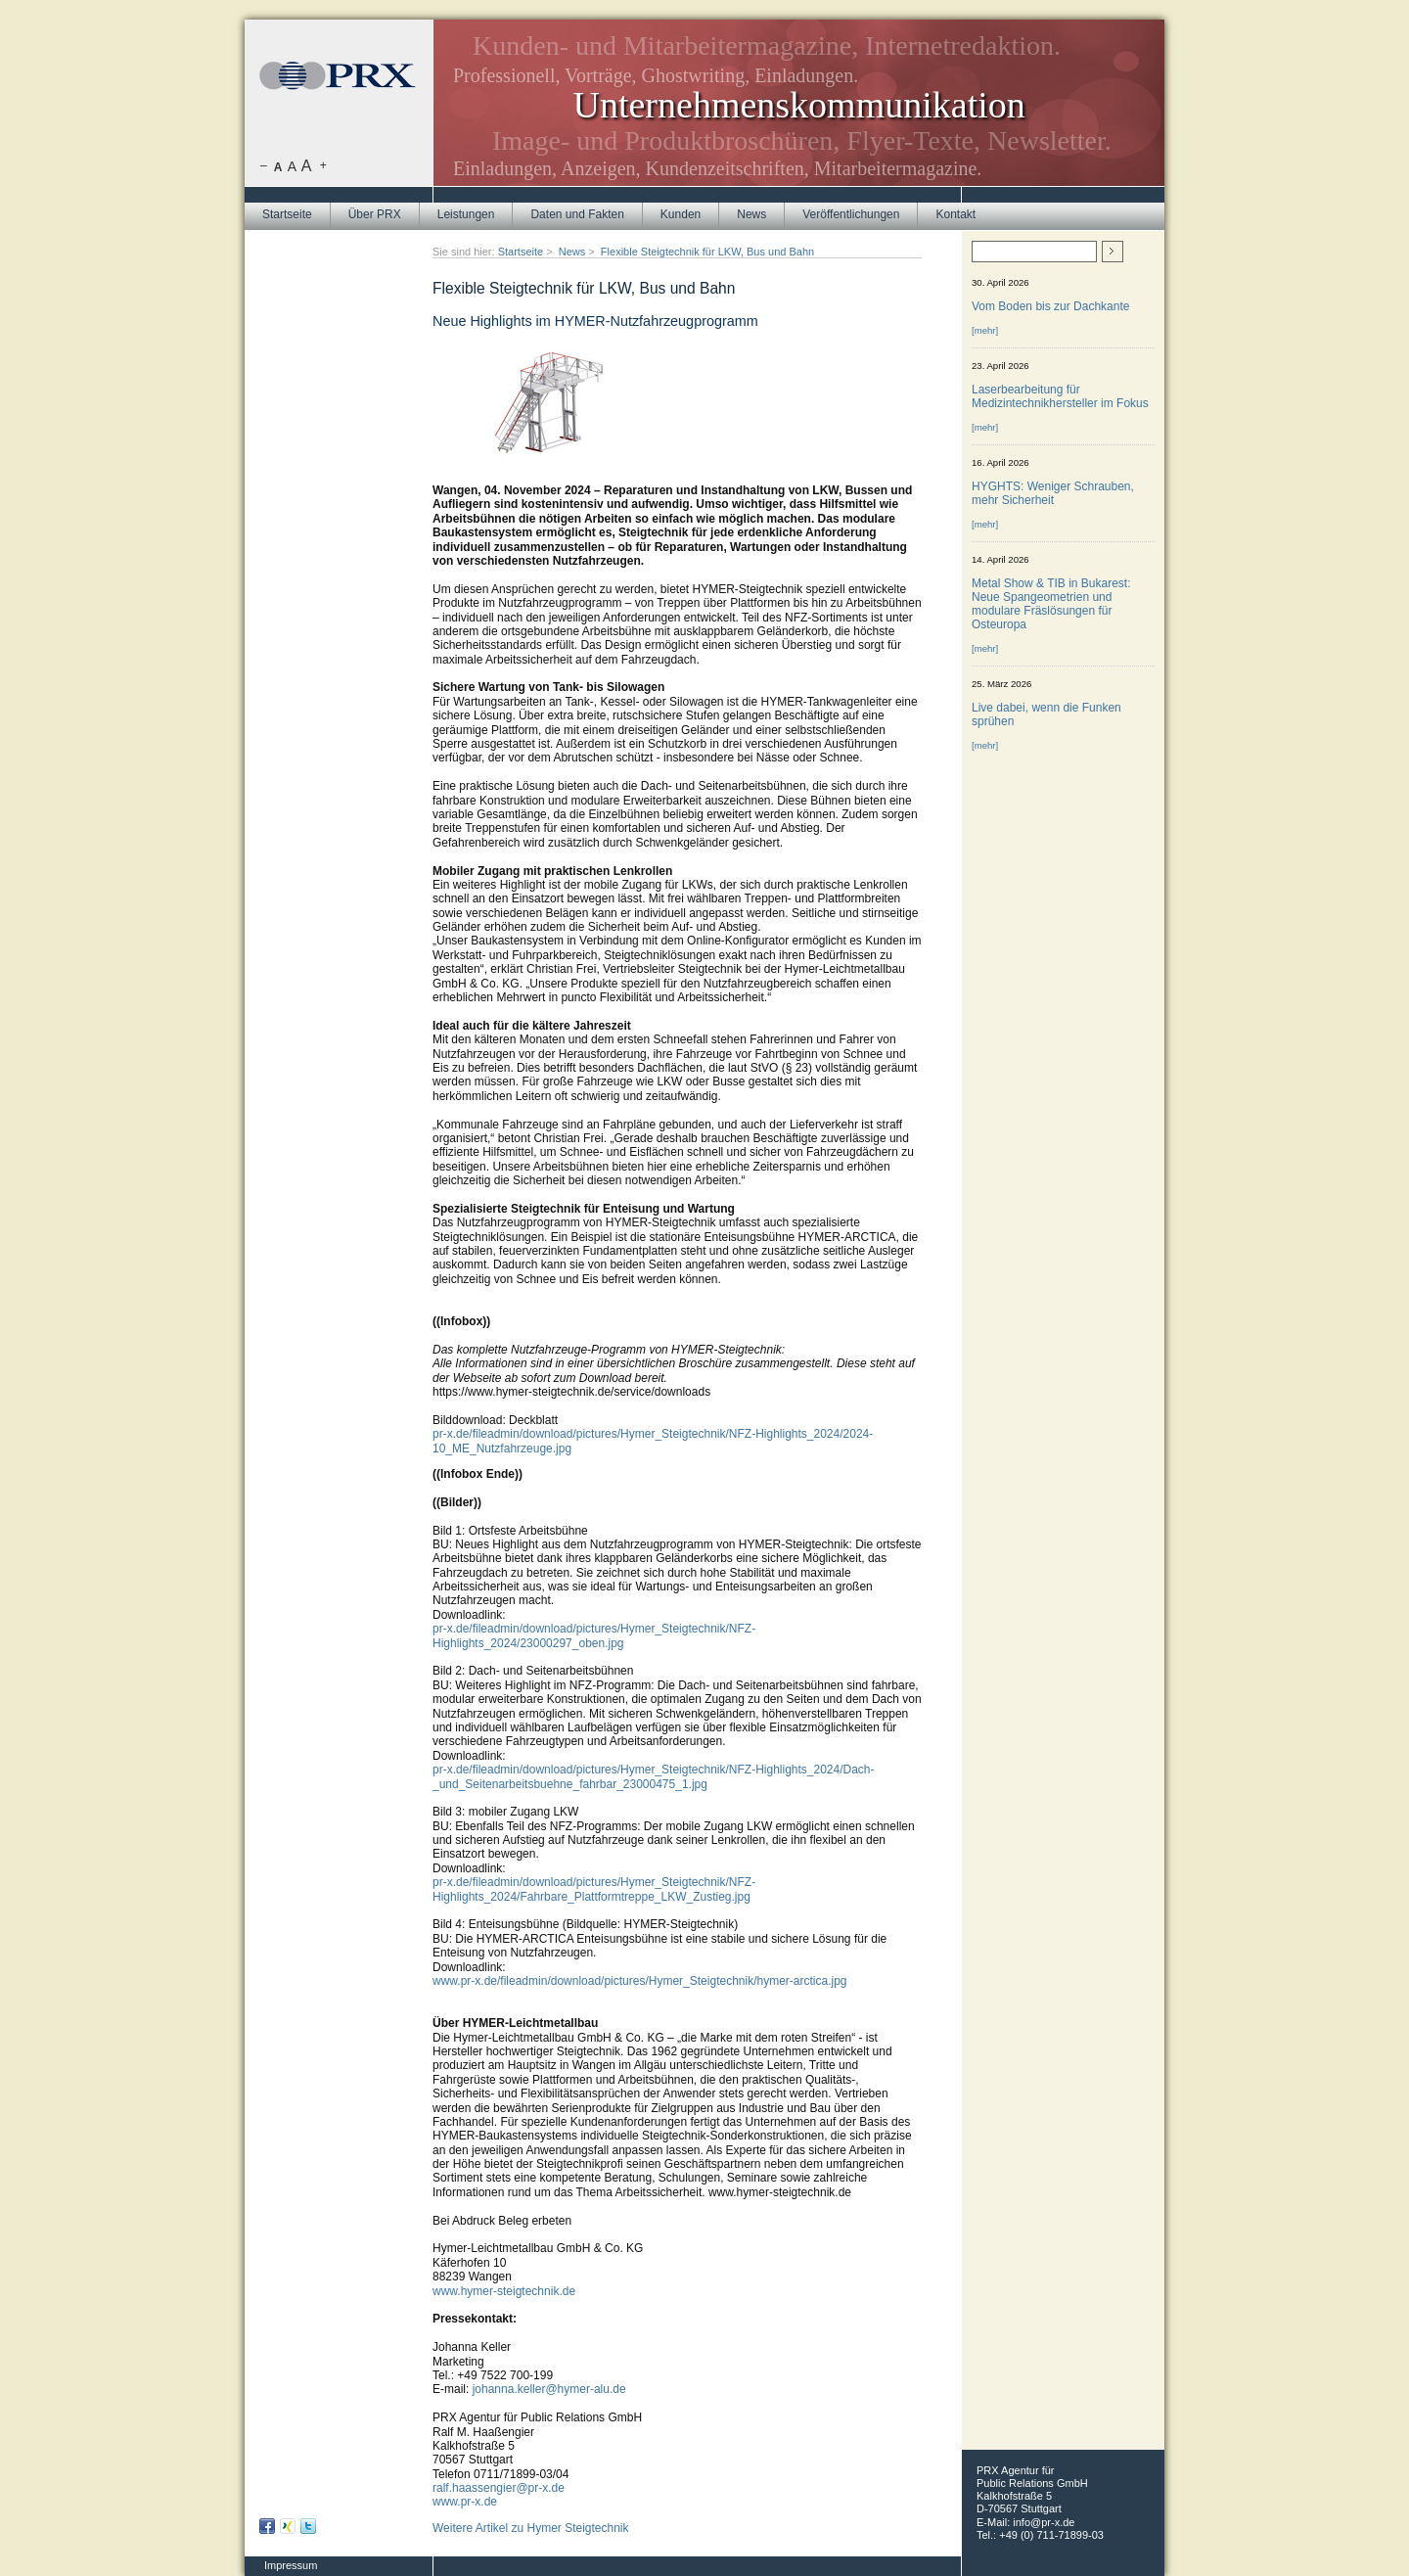 This screenshot has width=1409, height=2576. I want to click on info@pr-x.de, so click(1043, 2522).